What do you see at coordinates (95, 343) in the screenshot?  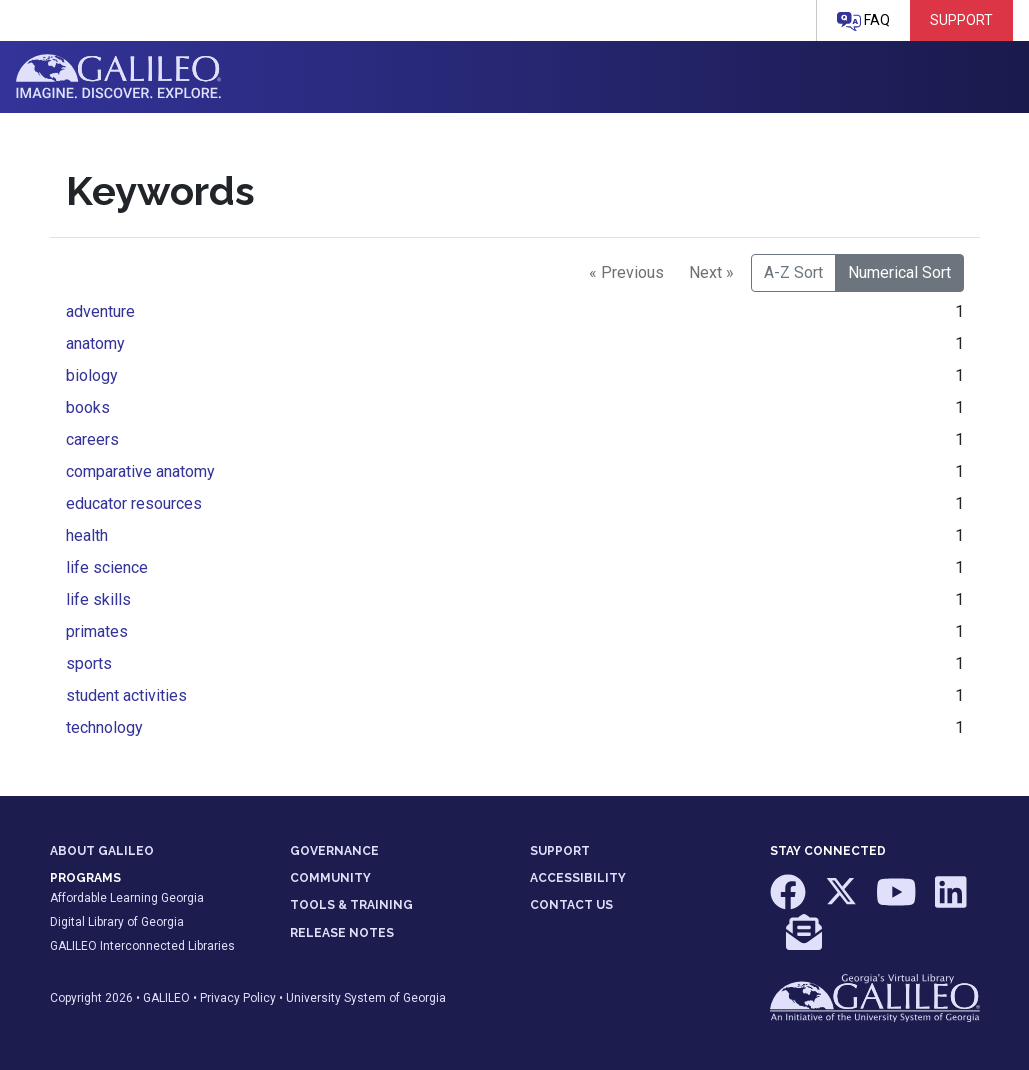 I see `anatomy` at bounding box center [95, 343].